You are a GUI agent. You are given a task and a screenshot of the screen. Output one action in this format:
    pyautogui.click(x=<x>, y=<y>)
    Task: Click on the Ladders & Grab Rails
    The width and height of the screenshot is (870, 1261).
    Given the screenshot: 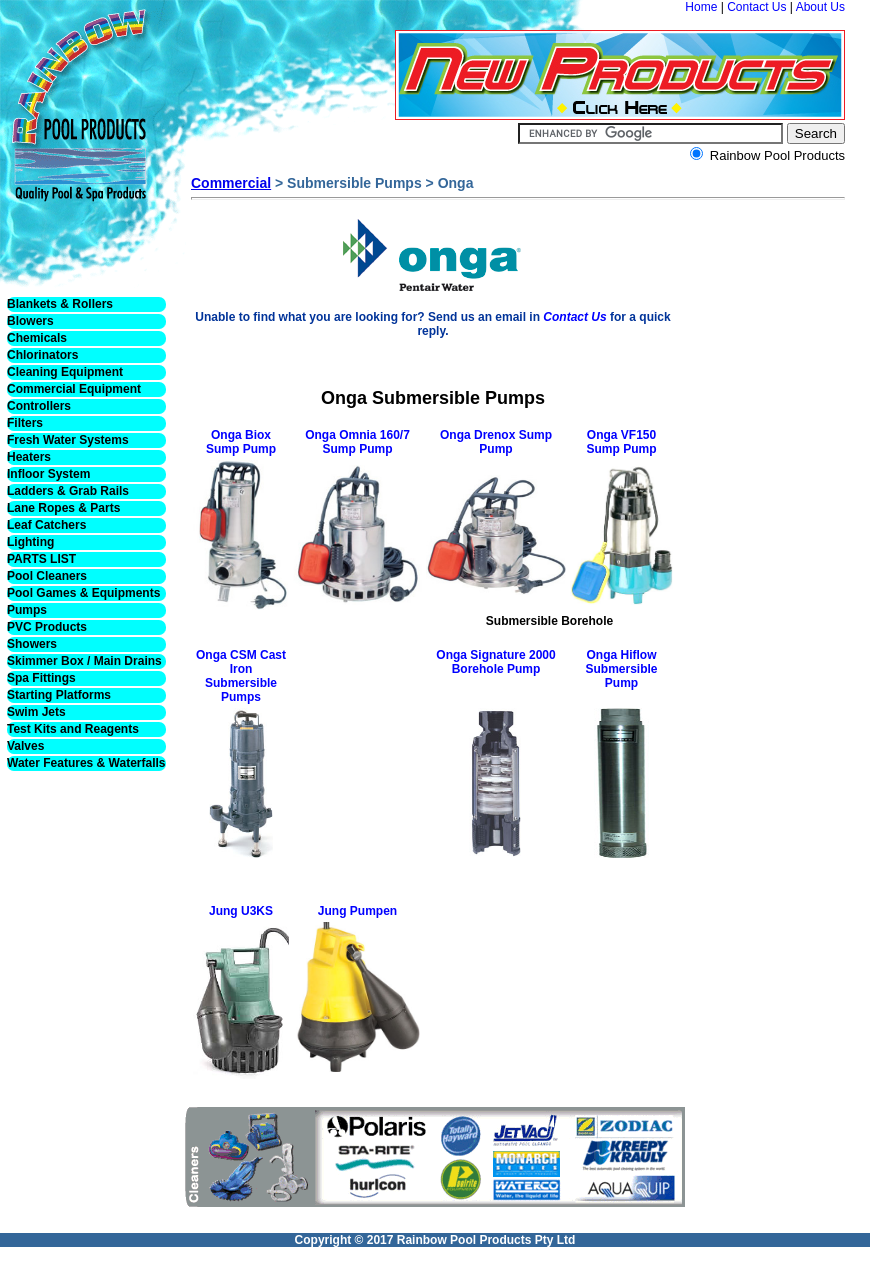 What is the action you would take?
    pyautogui.click(x=68, y=491)
    